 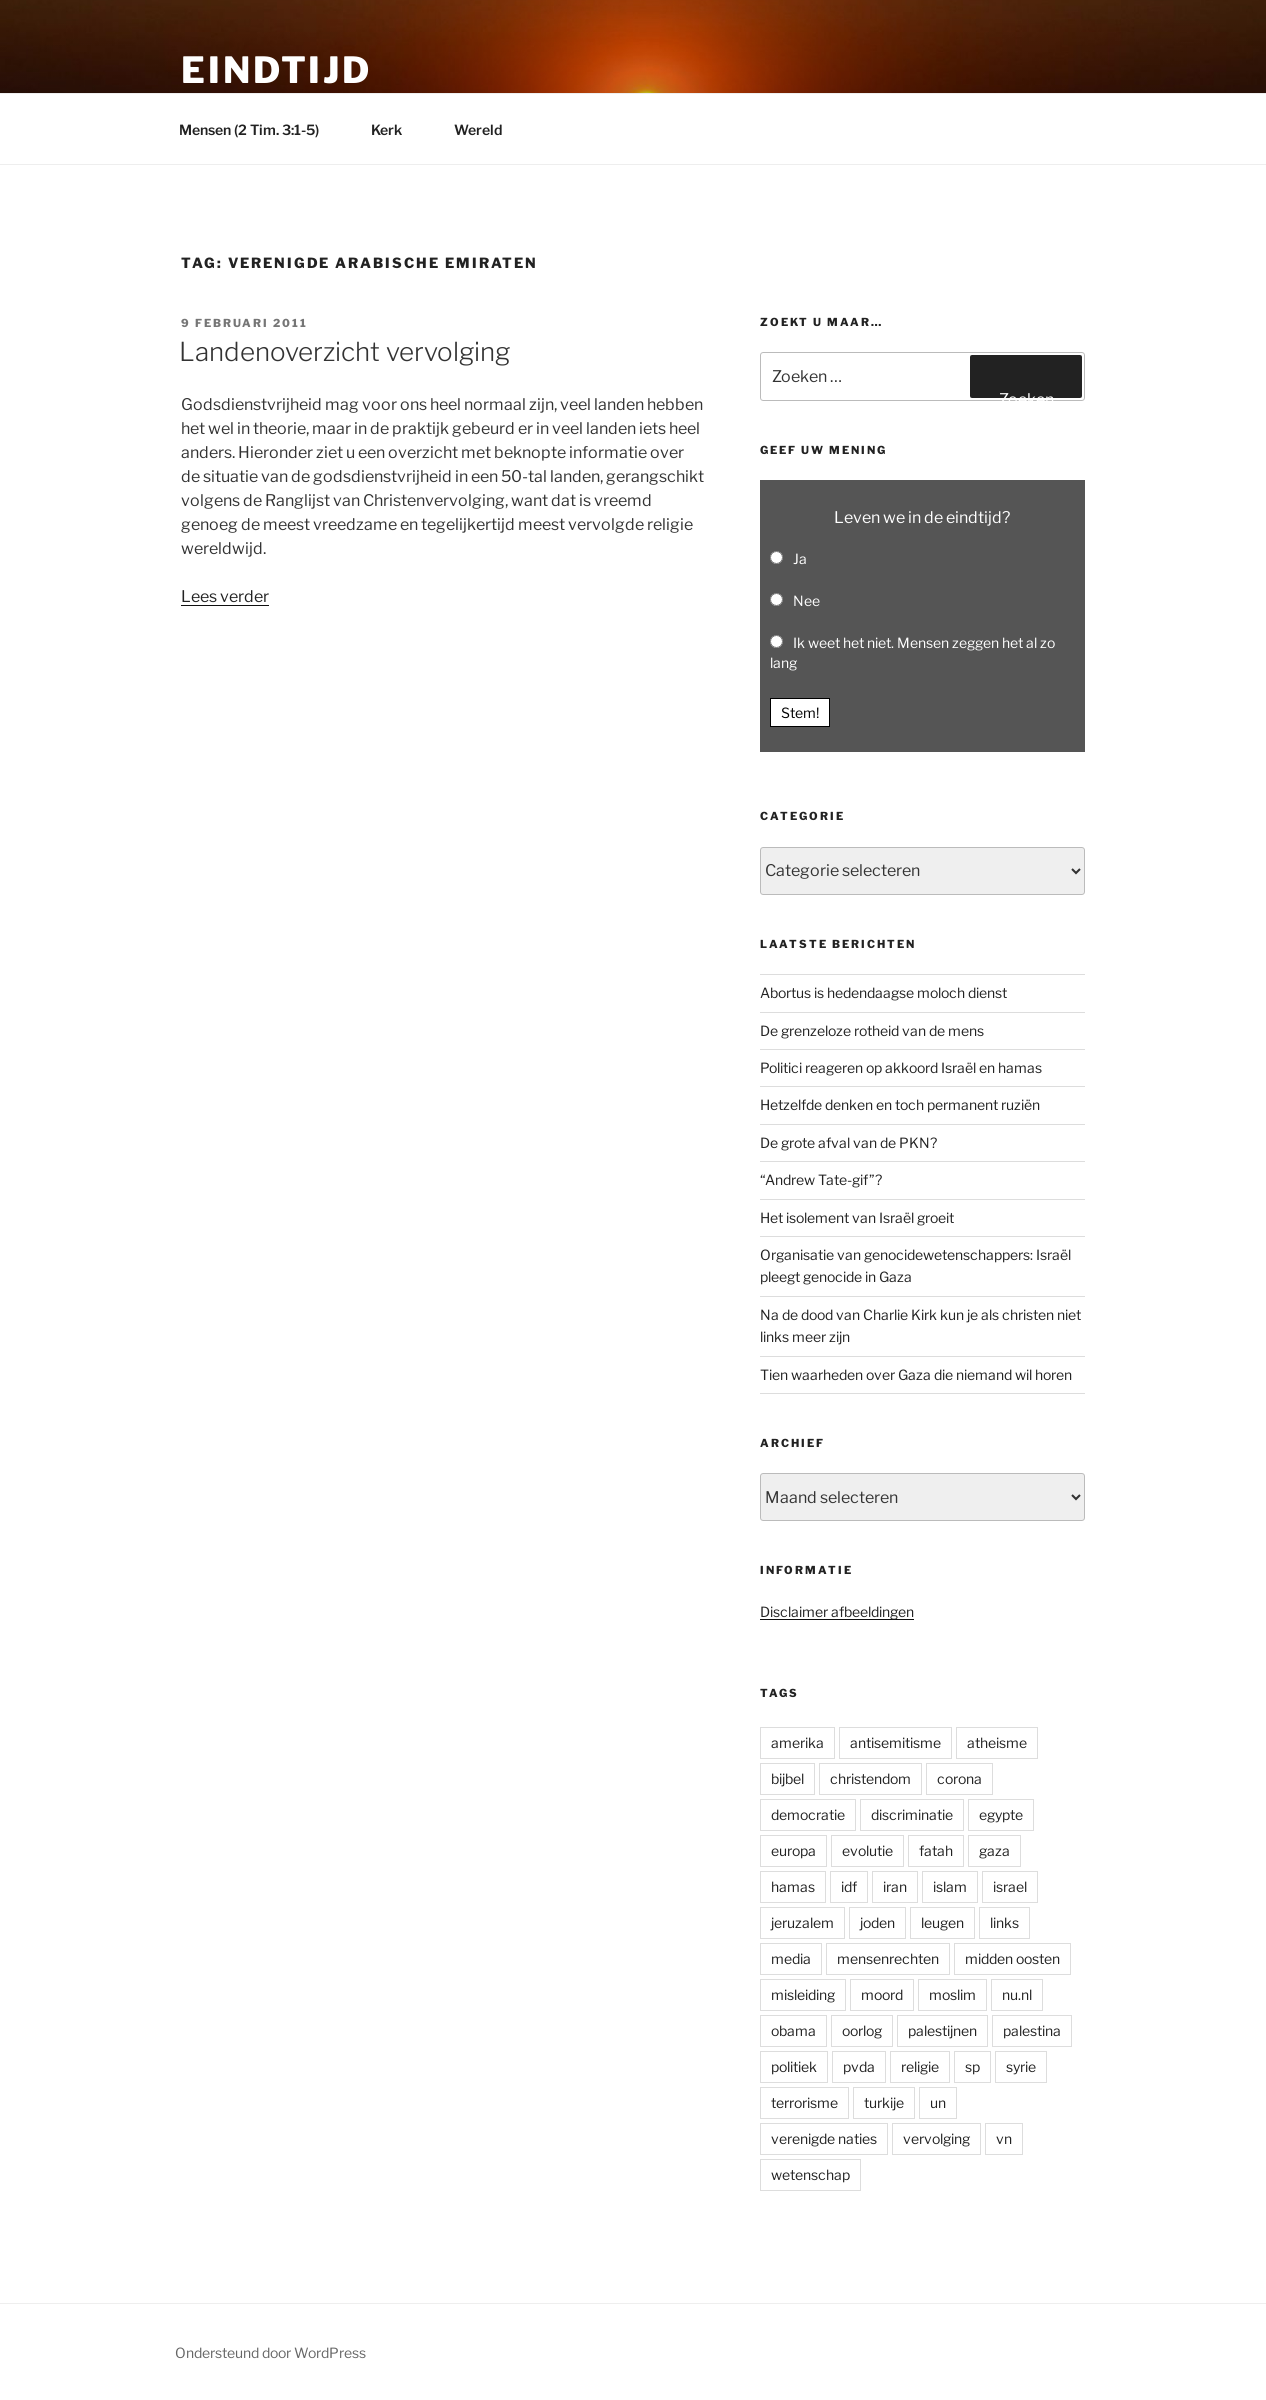 I want to click on europa, so click(x=793, y=1850).